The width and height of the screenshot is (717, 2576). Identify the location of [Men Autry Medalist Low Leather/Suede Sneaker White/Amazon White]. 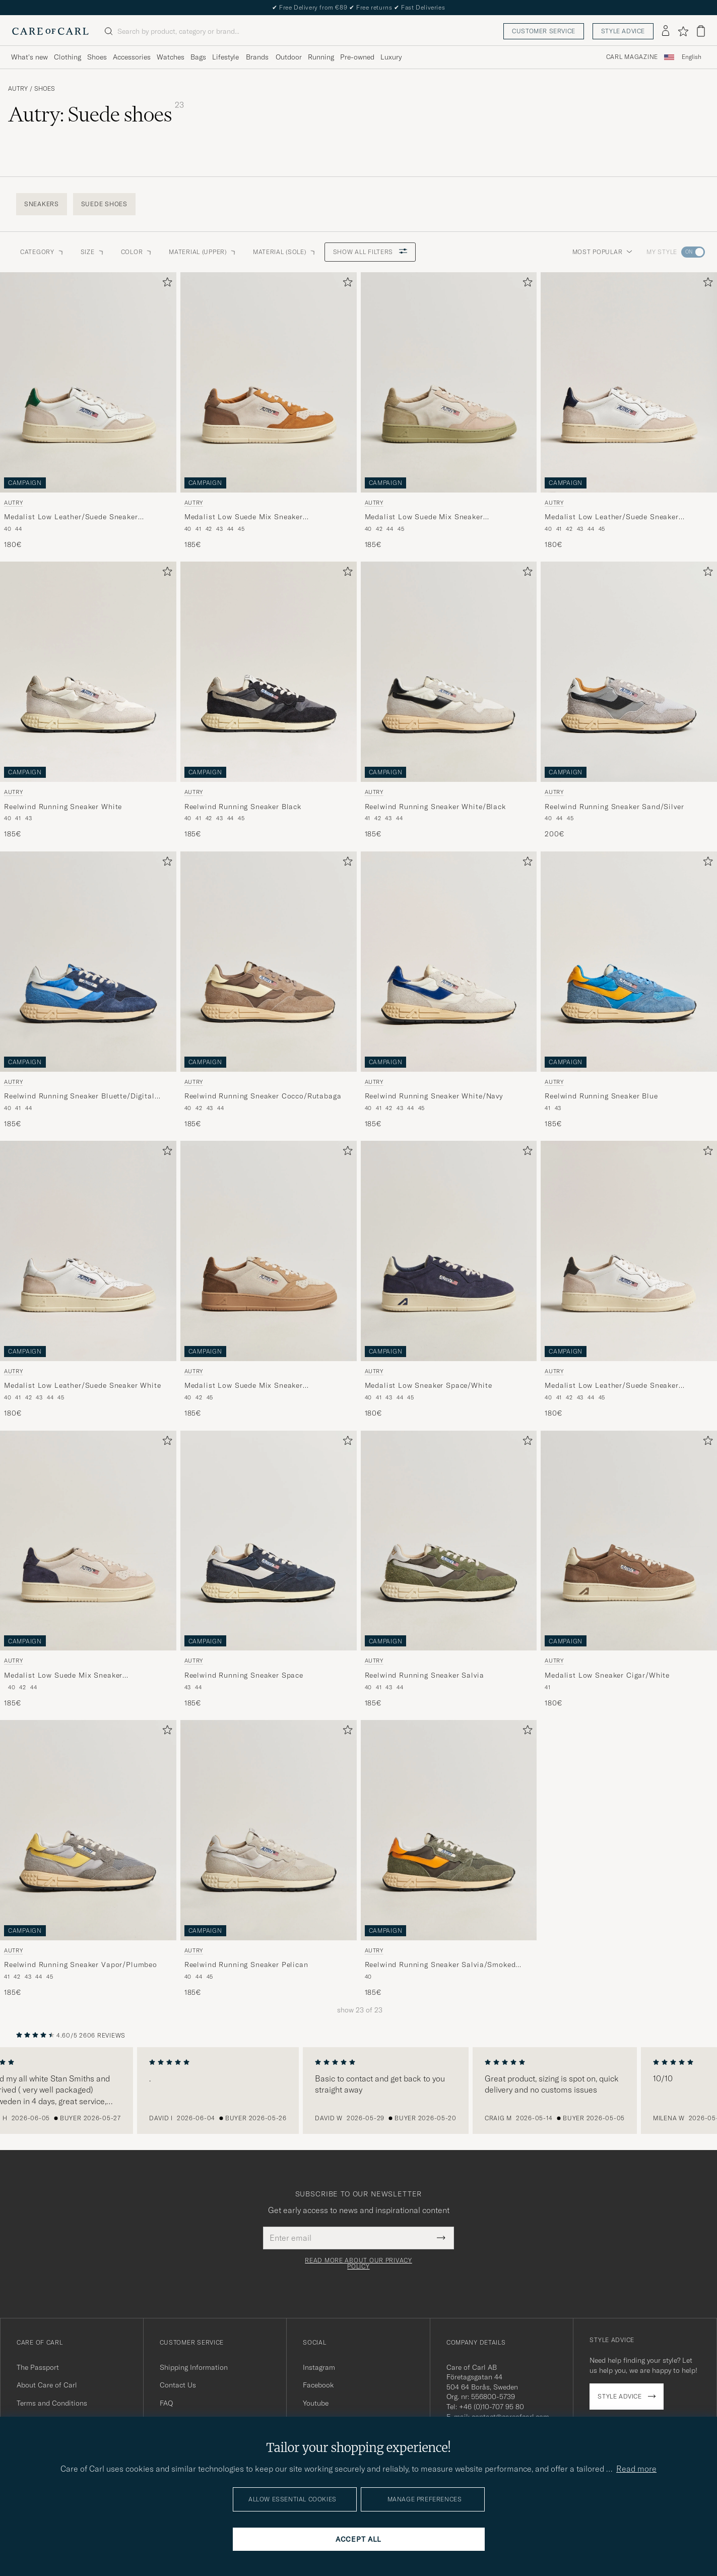
(88, 382).